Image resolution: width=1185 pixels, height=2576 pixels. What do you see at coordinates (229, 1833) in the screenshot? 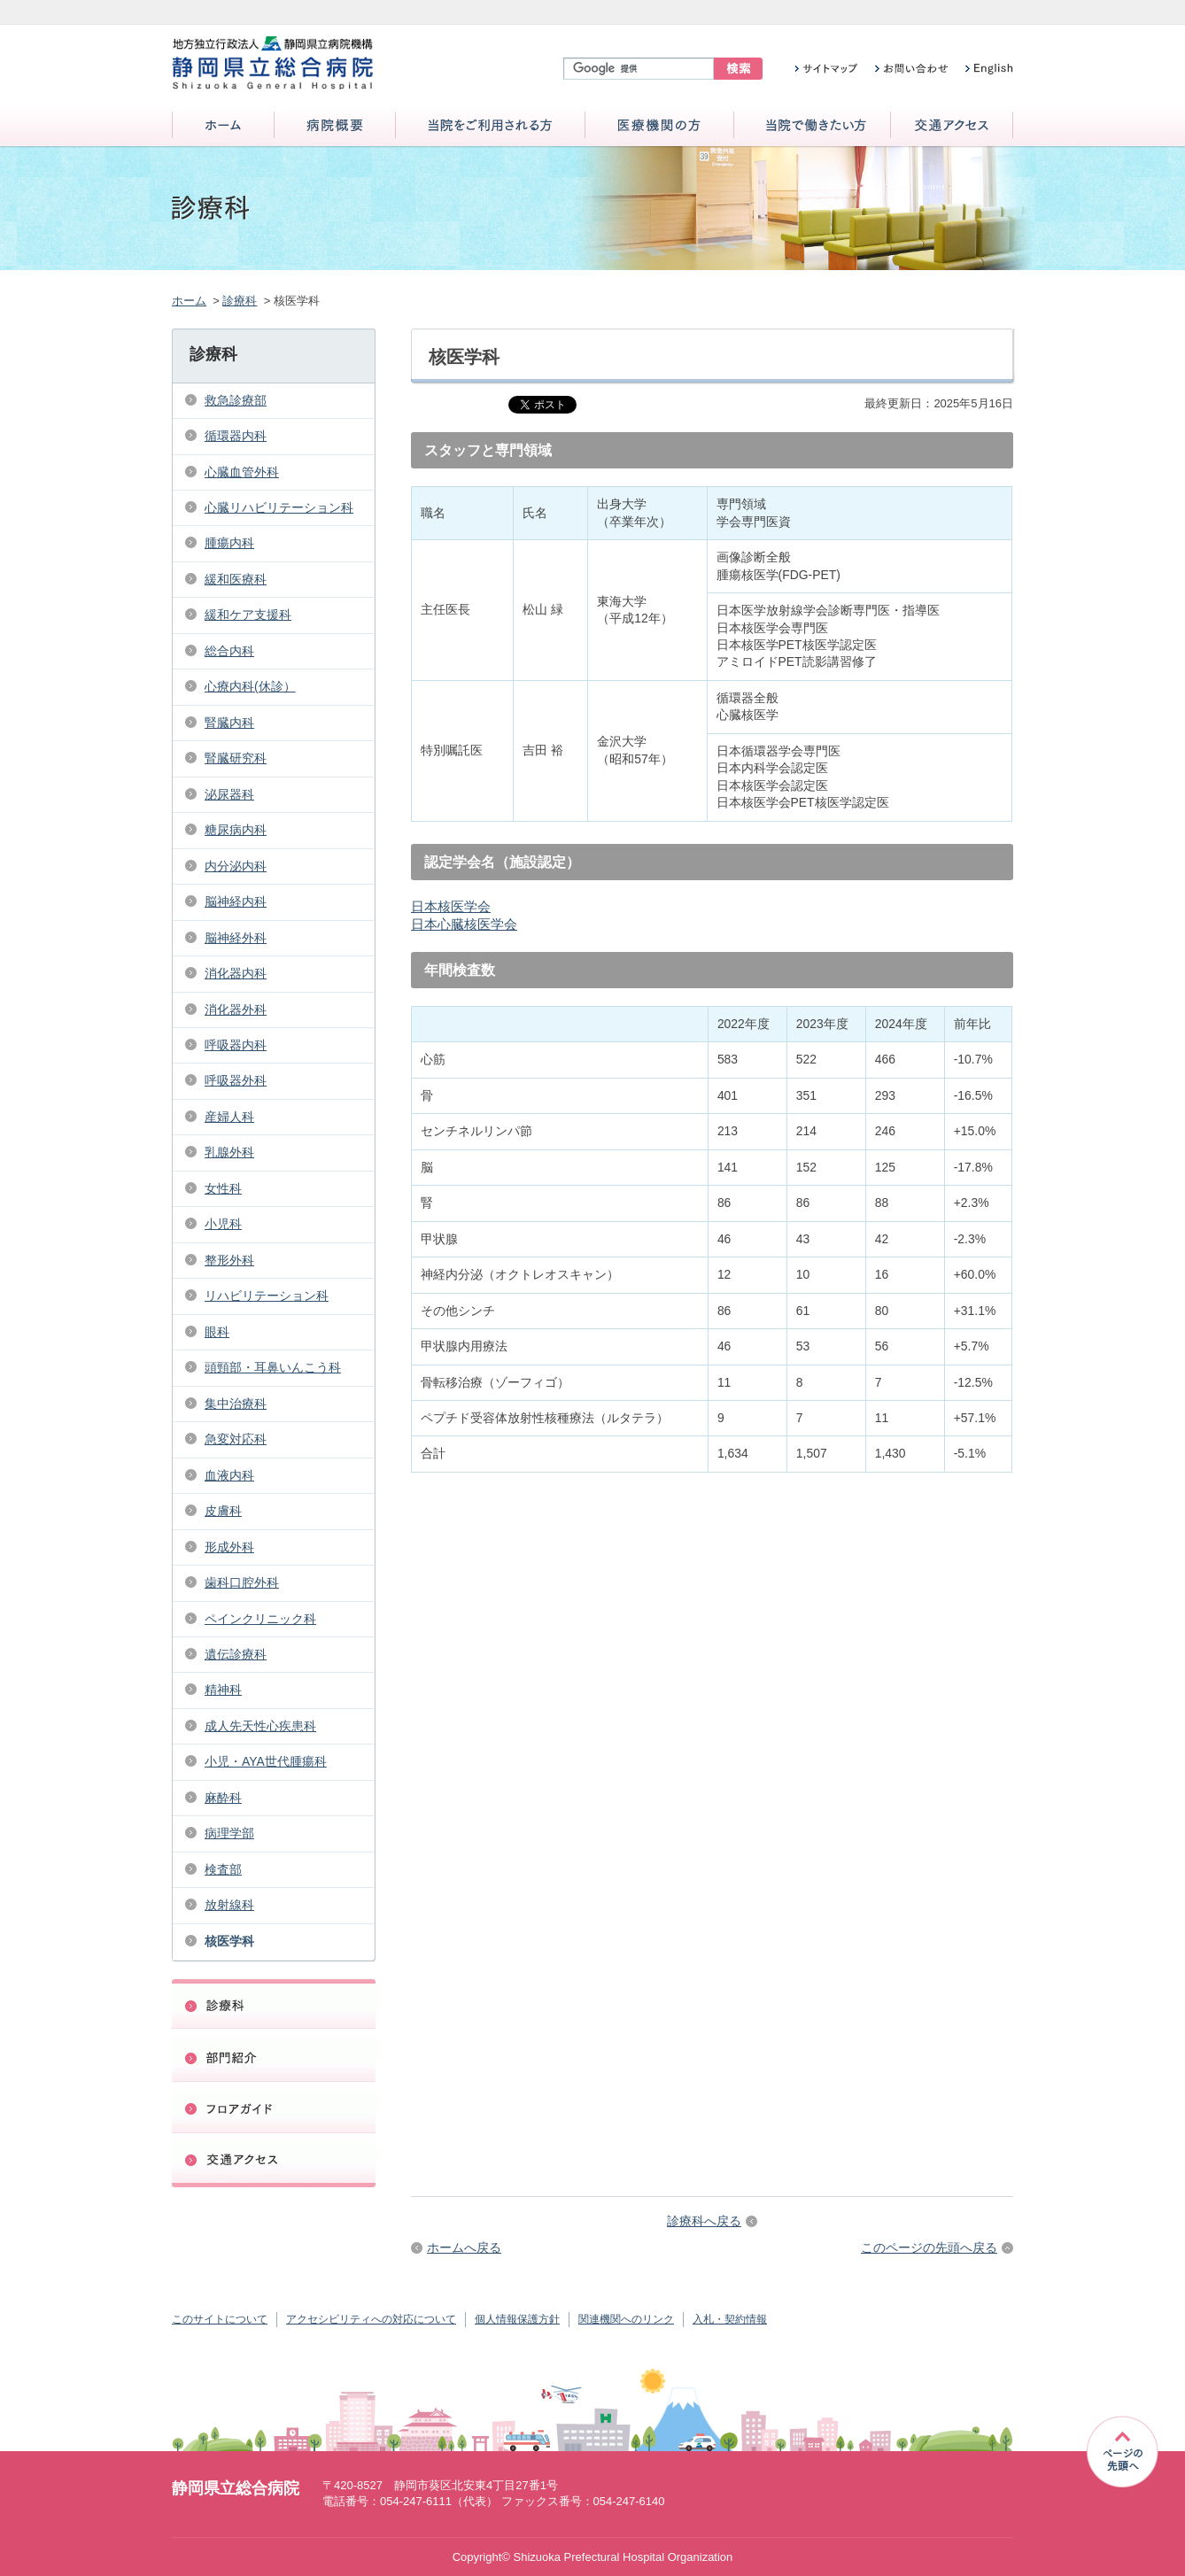
I see `病理学部` at bounding box center [229, 1833].